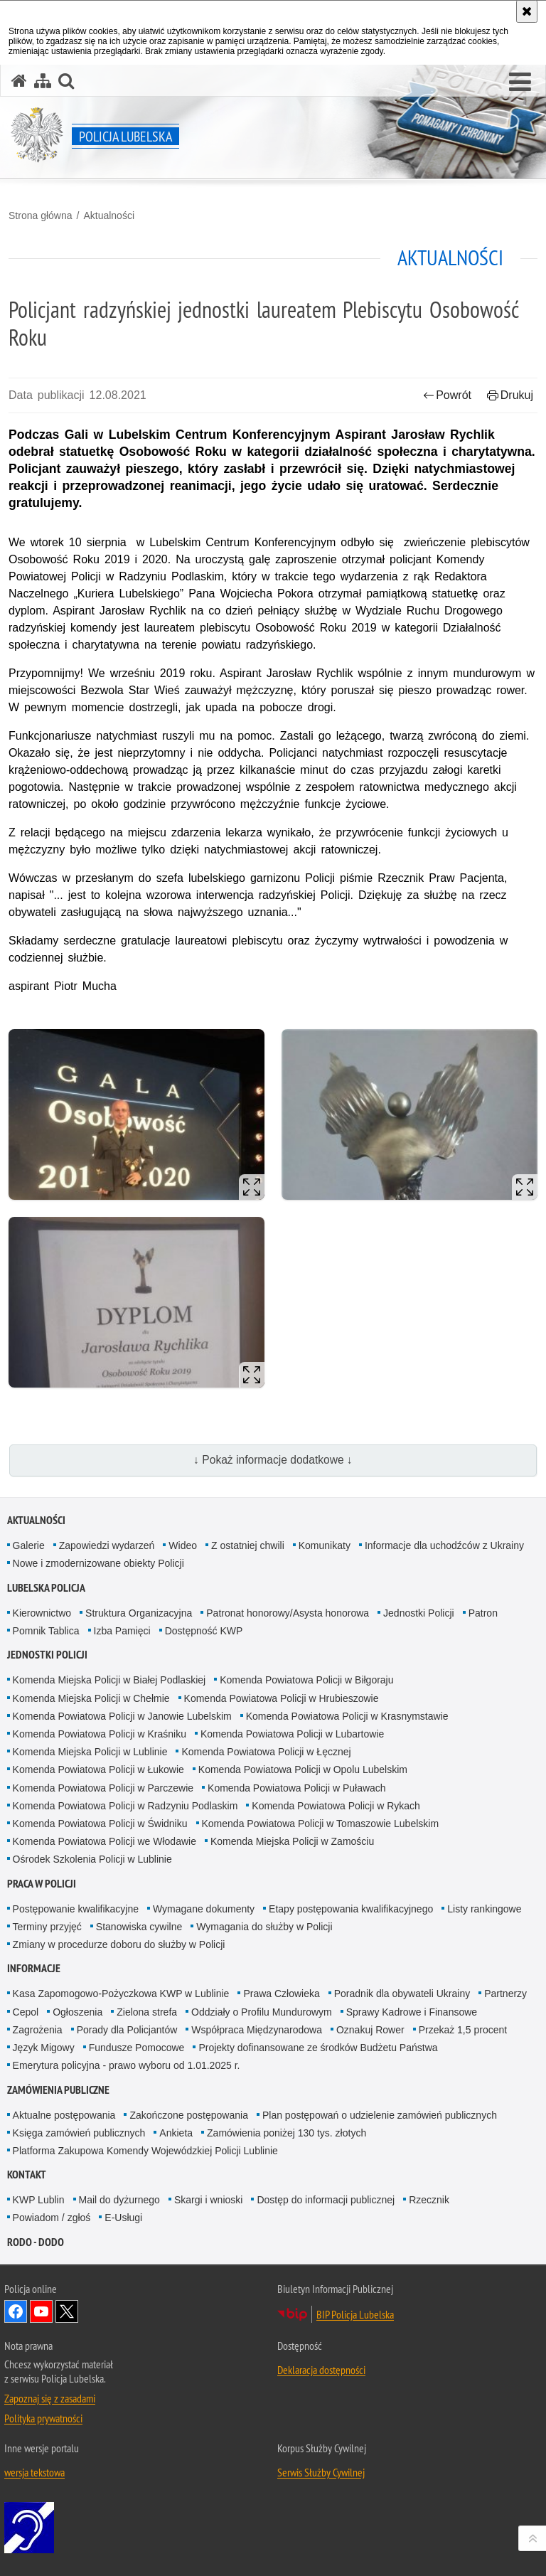  I want to click on Wymagania do służby w Policji, so click(264, 1926).